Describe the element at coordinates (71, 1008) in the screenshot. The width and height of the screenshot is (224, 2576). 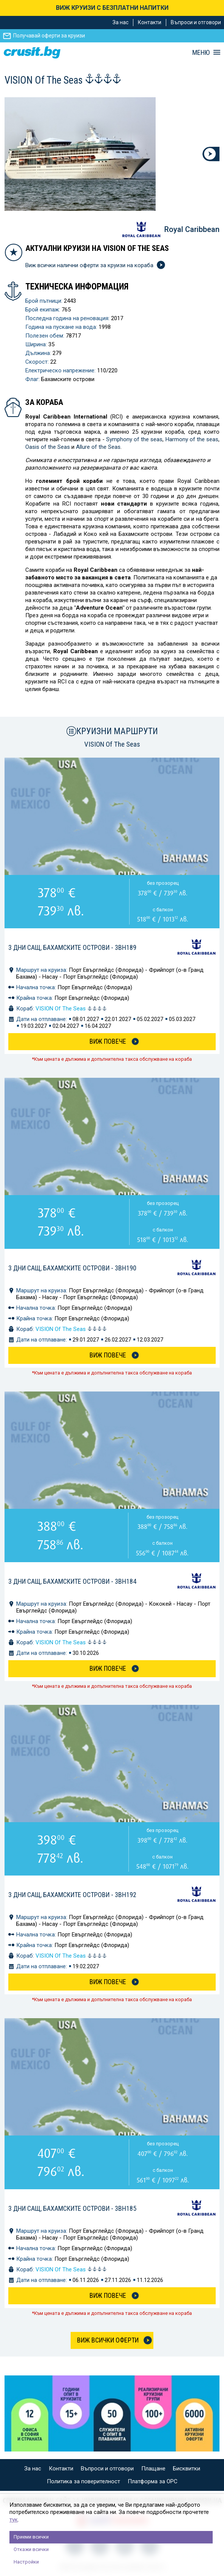
I see `VISION Of The Seas` at that location.